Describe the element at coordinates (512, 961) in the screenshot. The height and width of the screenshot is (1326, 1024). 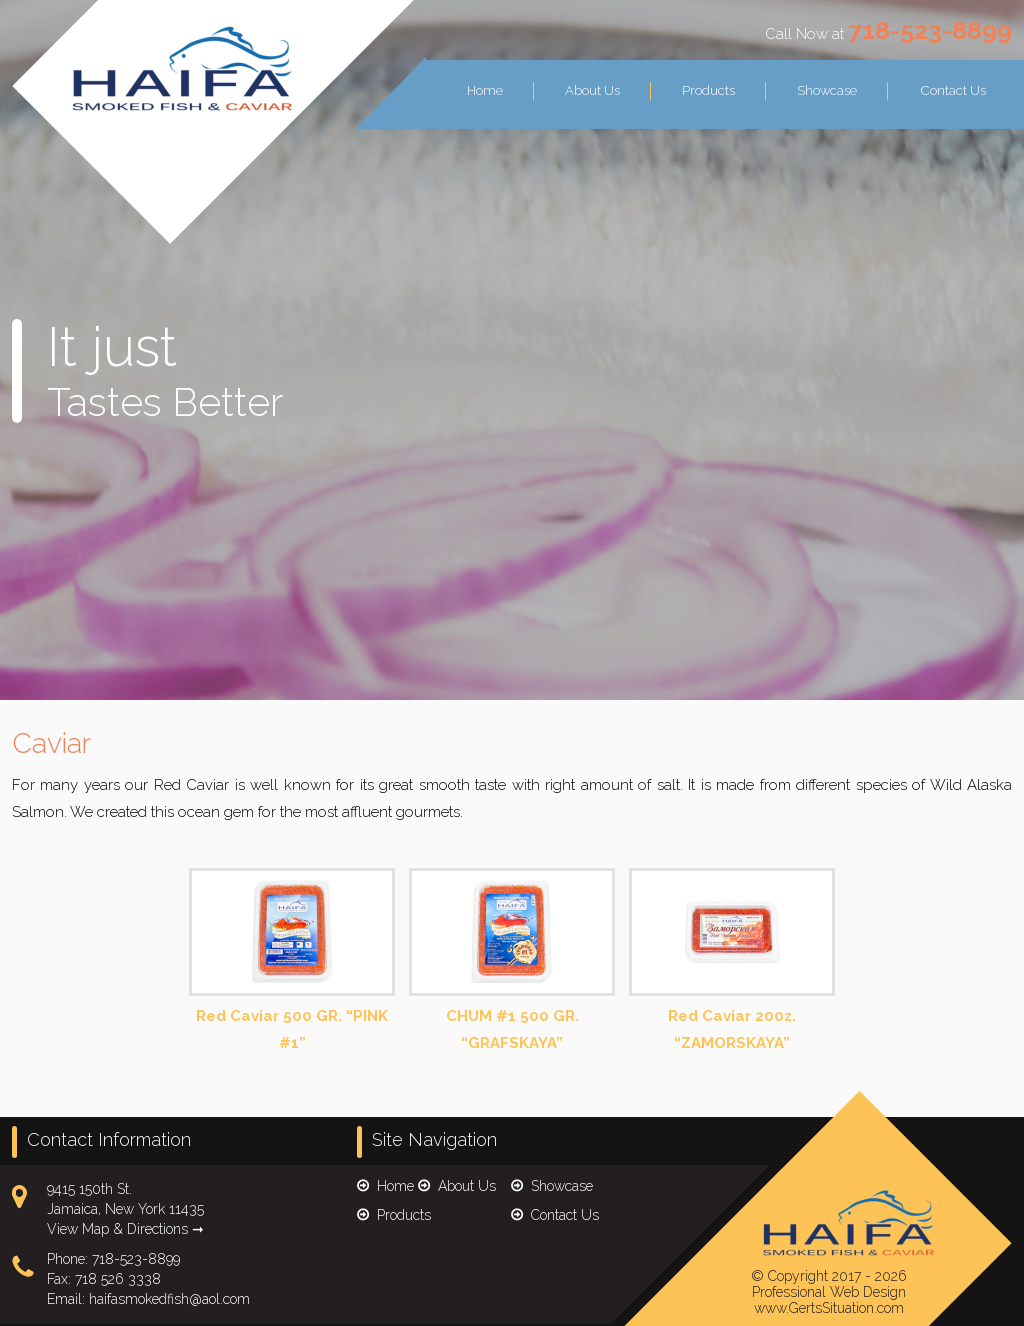
I see `CHUM #1 500 GR. “GRAFSKAYA”` at that location.